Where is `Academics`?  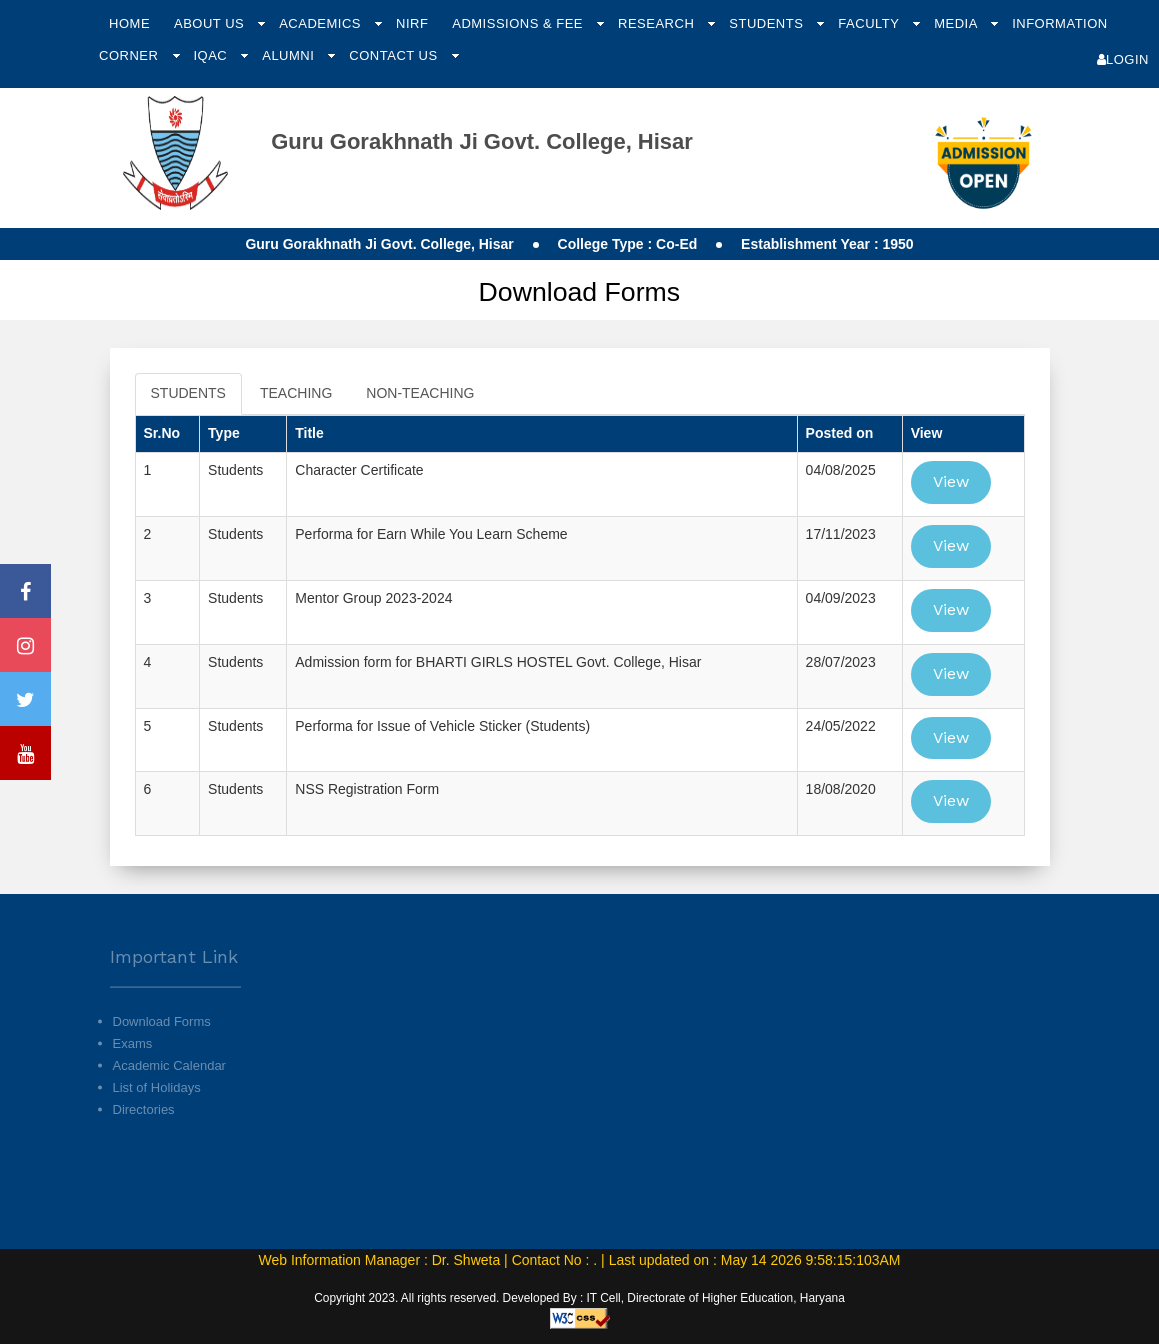
Academics is located at coordinates (322, 23).